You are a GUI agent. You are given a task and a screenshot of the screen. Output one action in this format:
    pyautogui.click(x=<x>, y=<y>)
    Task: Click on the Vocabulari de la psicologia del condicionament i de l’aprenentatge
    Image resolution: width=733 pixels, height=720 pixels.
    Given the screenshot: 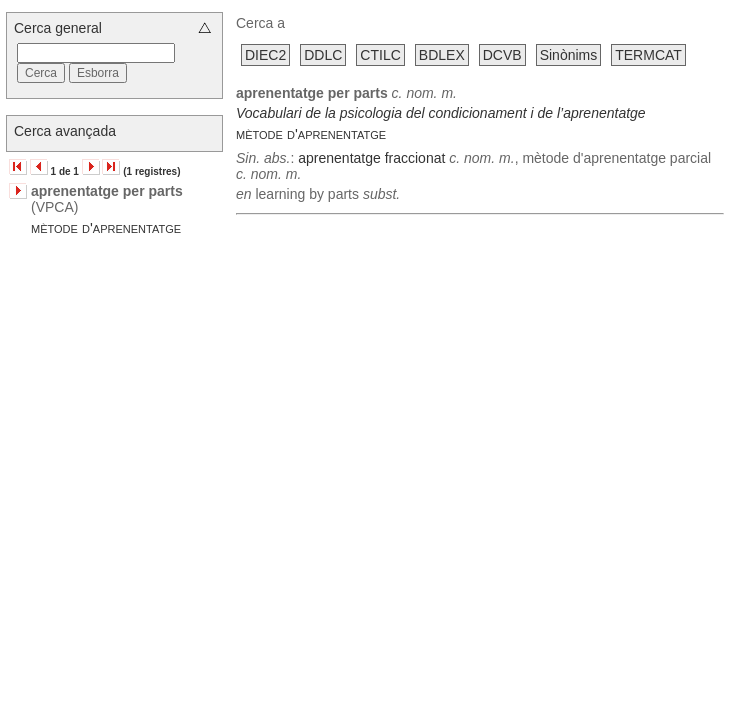 What is the action you would take?
    pyautogui.click(x=441, y=113)
    